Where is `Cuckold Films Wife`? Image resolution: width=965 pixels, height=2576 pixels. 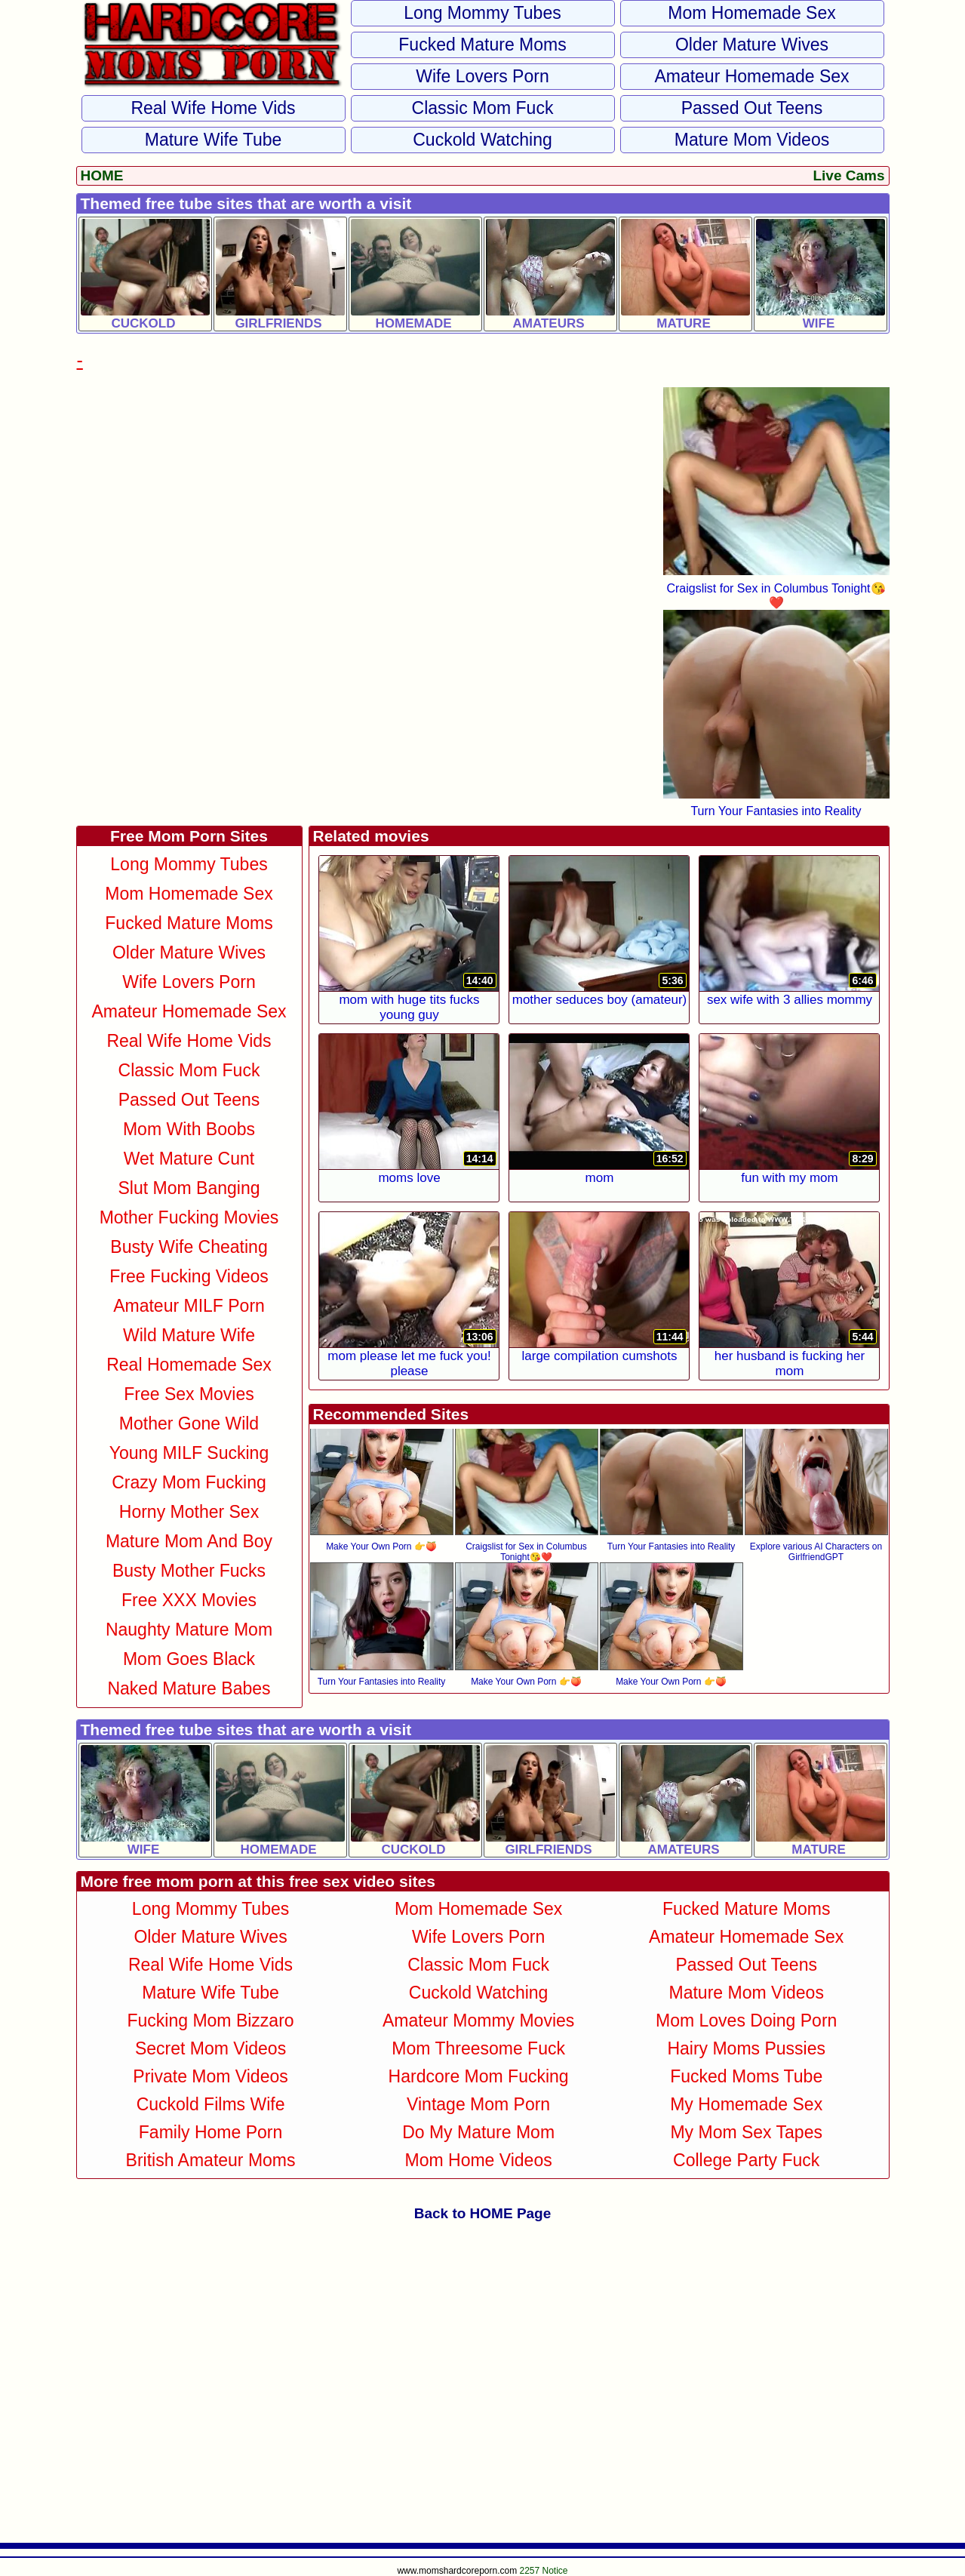
Cuckold Films Wife is located at coordinates (211, 2104).